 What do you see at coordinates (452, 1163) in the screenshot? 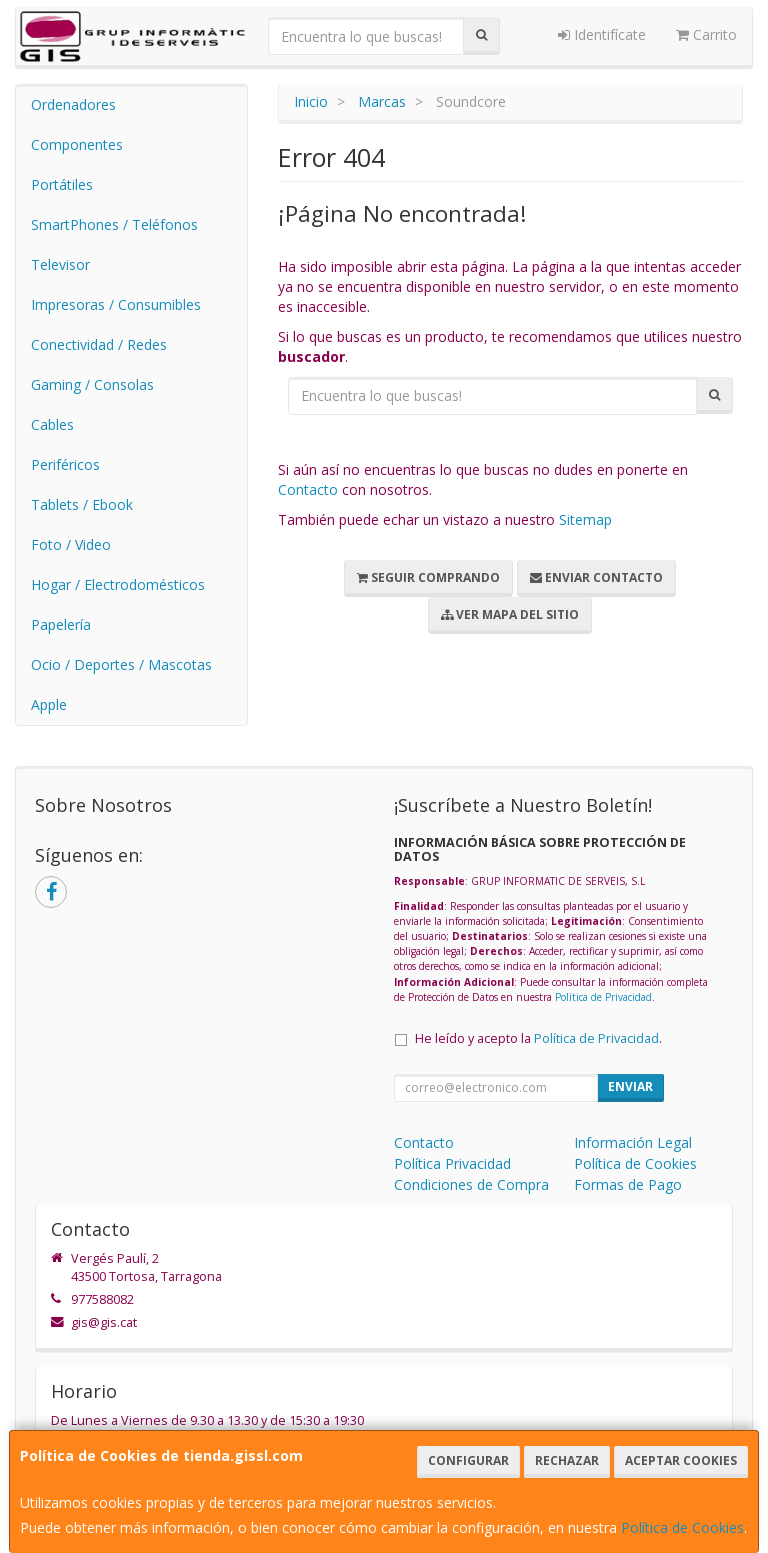
I see `Política Privacidad` at bounding box center [452, 1163].